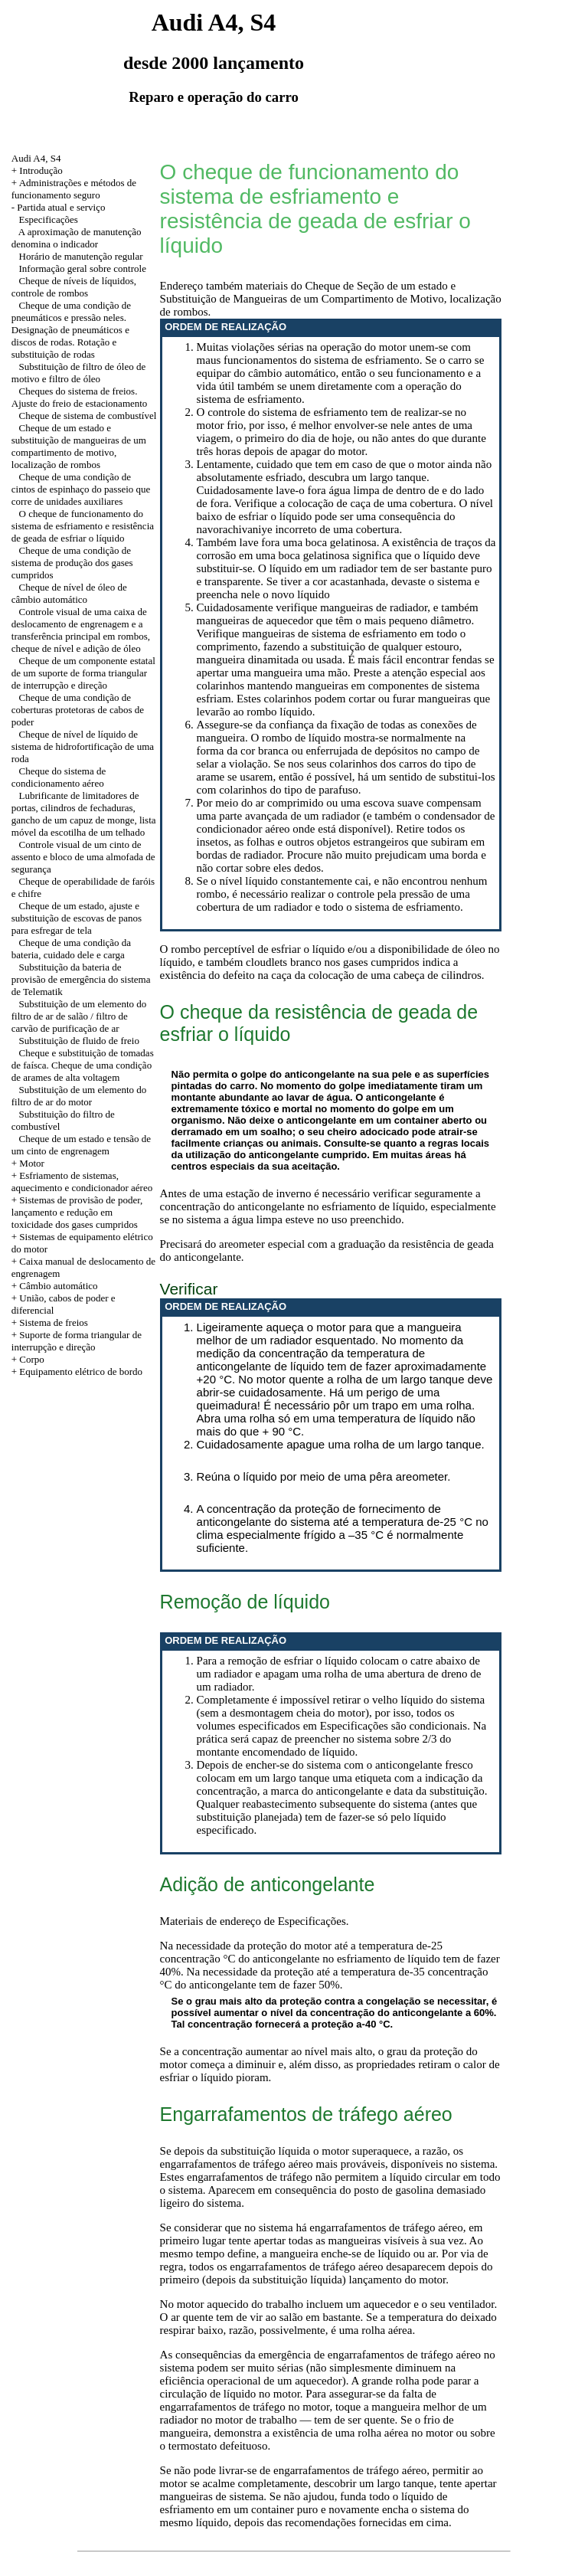  Describe the element at coordinates (82, 268) in the screenshot. I see `Informação geral sobre controle` at that location.